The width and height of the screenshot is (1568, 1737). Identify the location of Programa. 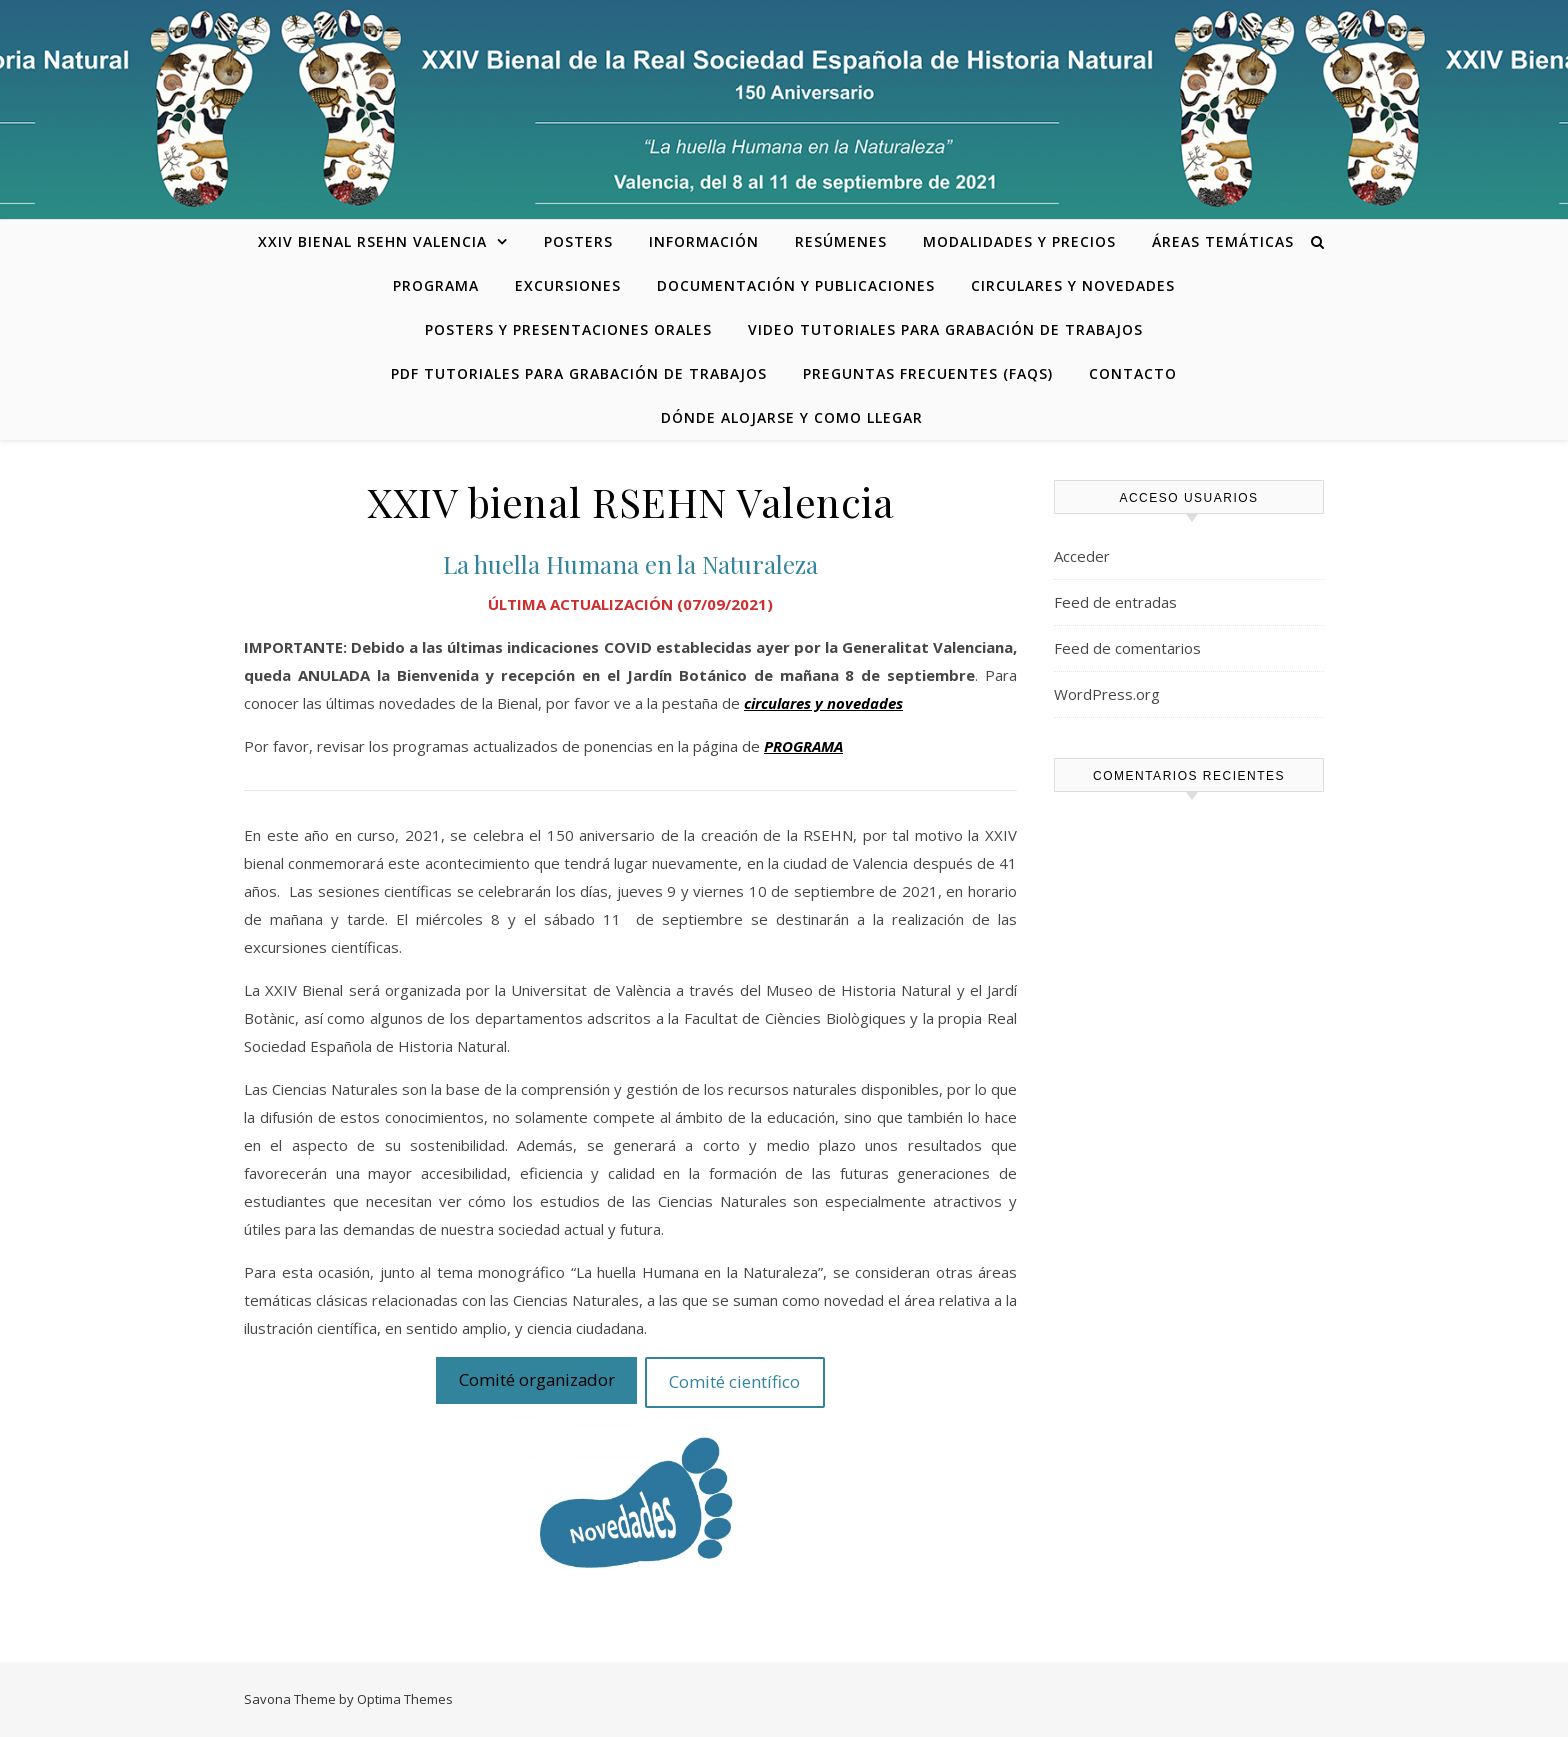
(436, 285).